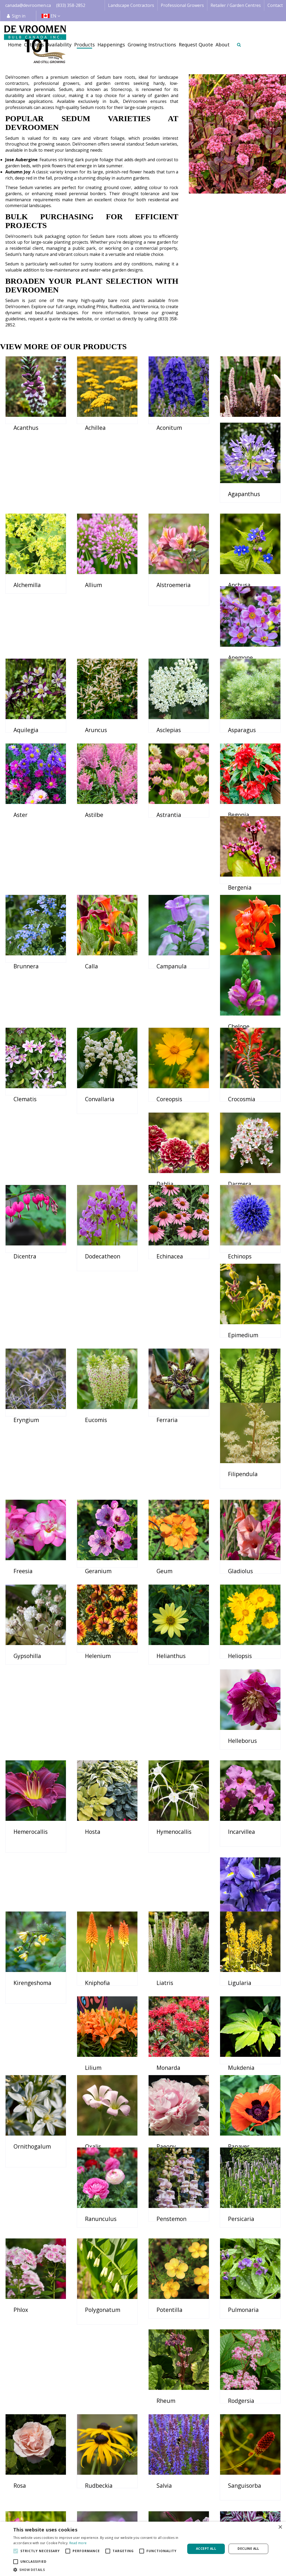  Describe the element at coordinates (169, 2019) in the screenshot. I see `Potentilla` at that location.